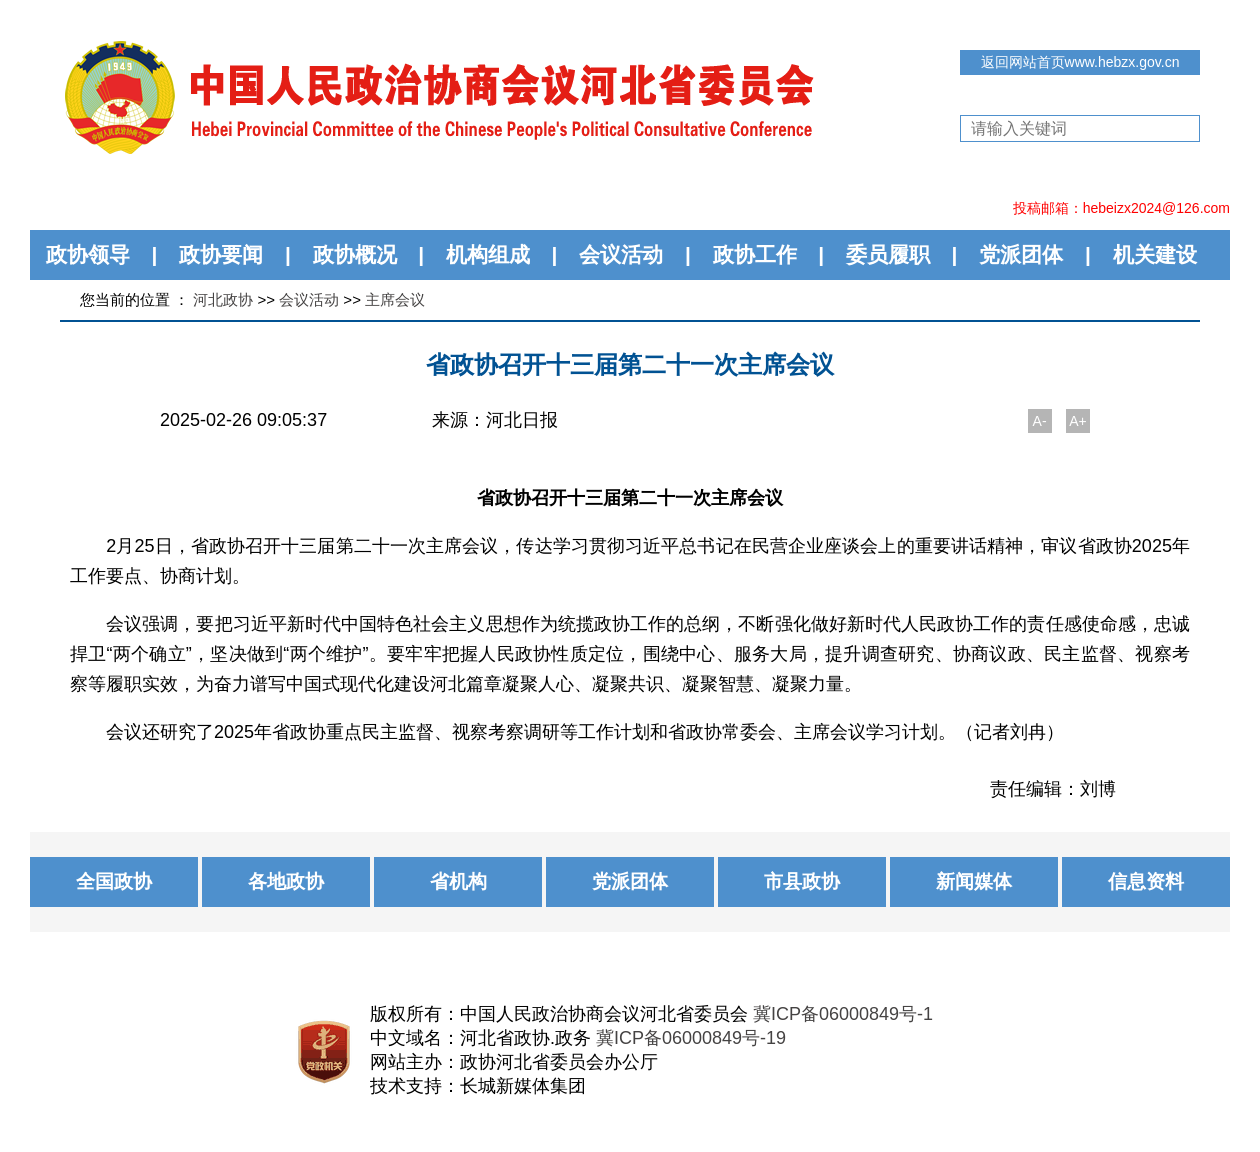 The width and height of the screenshot is (1260, 1152). Describe the element at coordinates (1021, 254) in the screenshot. I see `党派团体` at that location.